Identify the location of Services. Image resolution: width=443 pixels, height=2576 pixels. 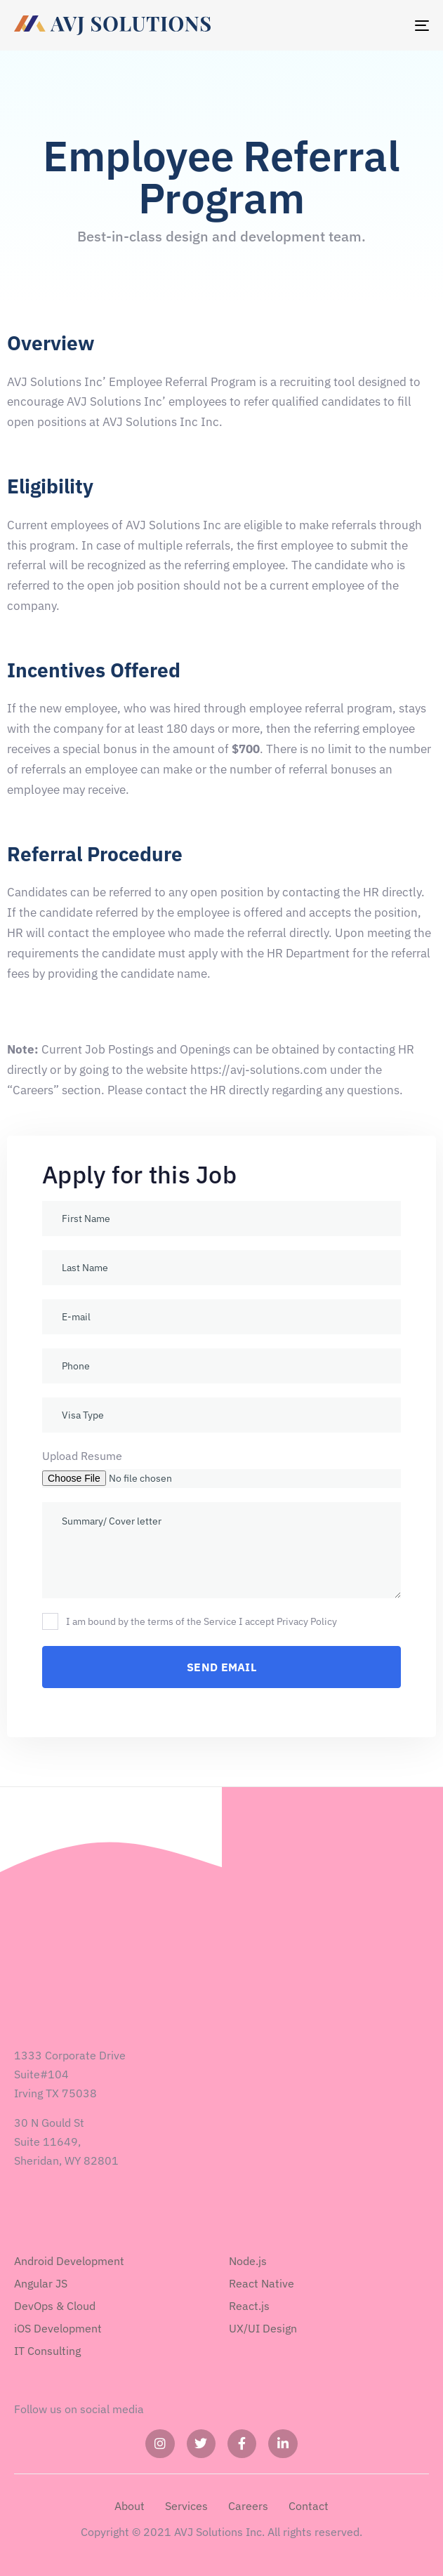
(186, 2506).